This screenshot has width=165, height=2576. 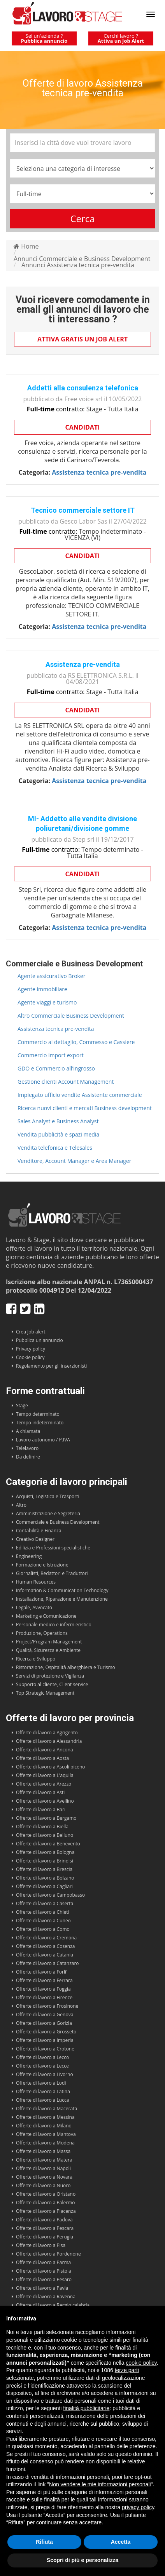 I want to click on Offerte di lavoro a Cagliari, so click(x=44, y=1886).